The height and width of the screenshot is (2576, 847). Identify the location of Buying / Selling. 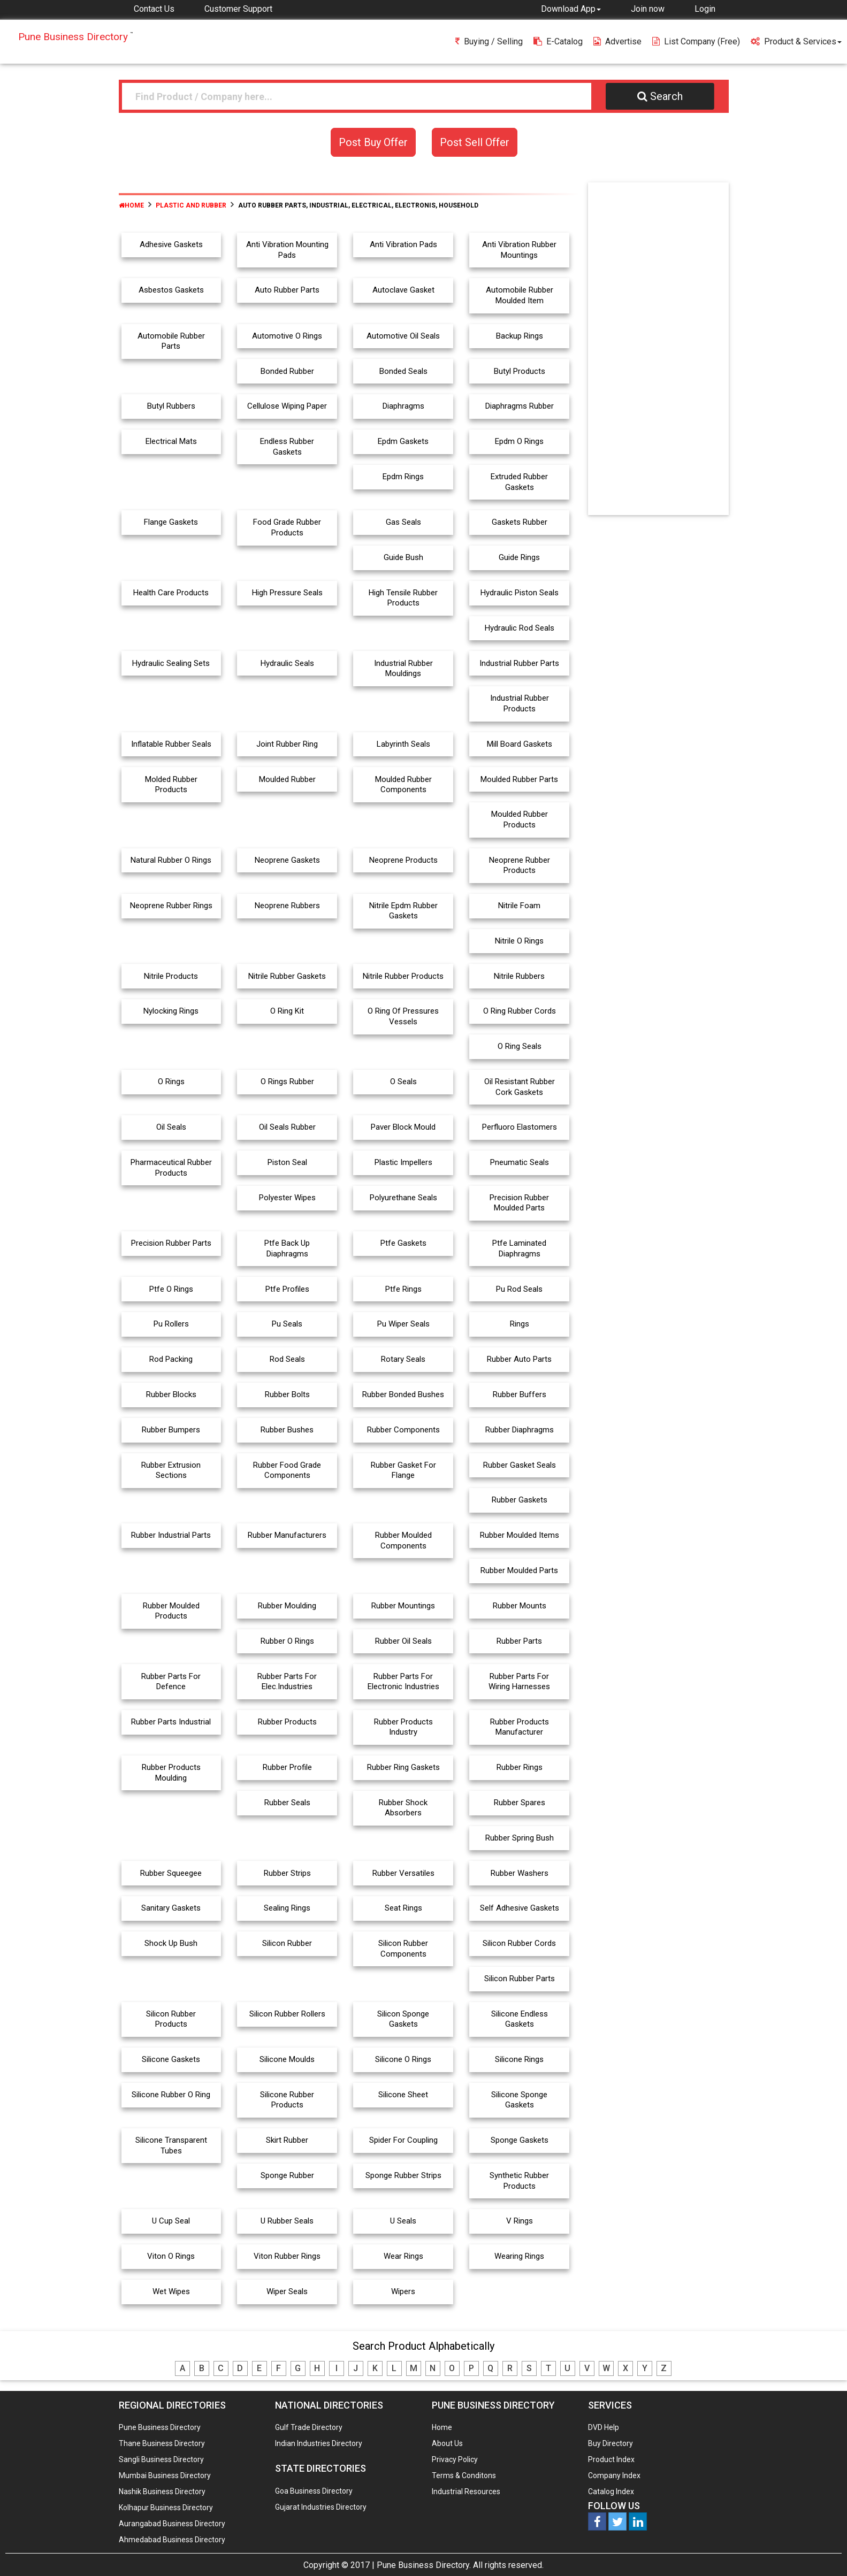
(489, 41).